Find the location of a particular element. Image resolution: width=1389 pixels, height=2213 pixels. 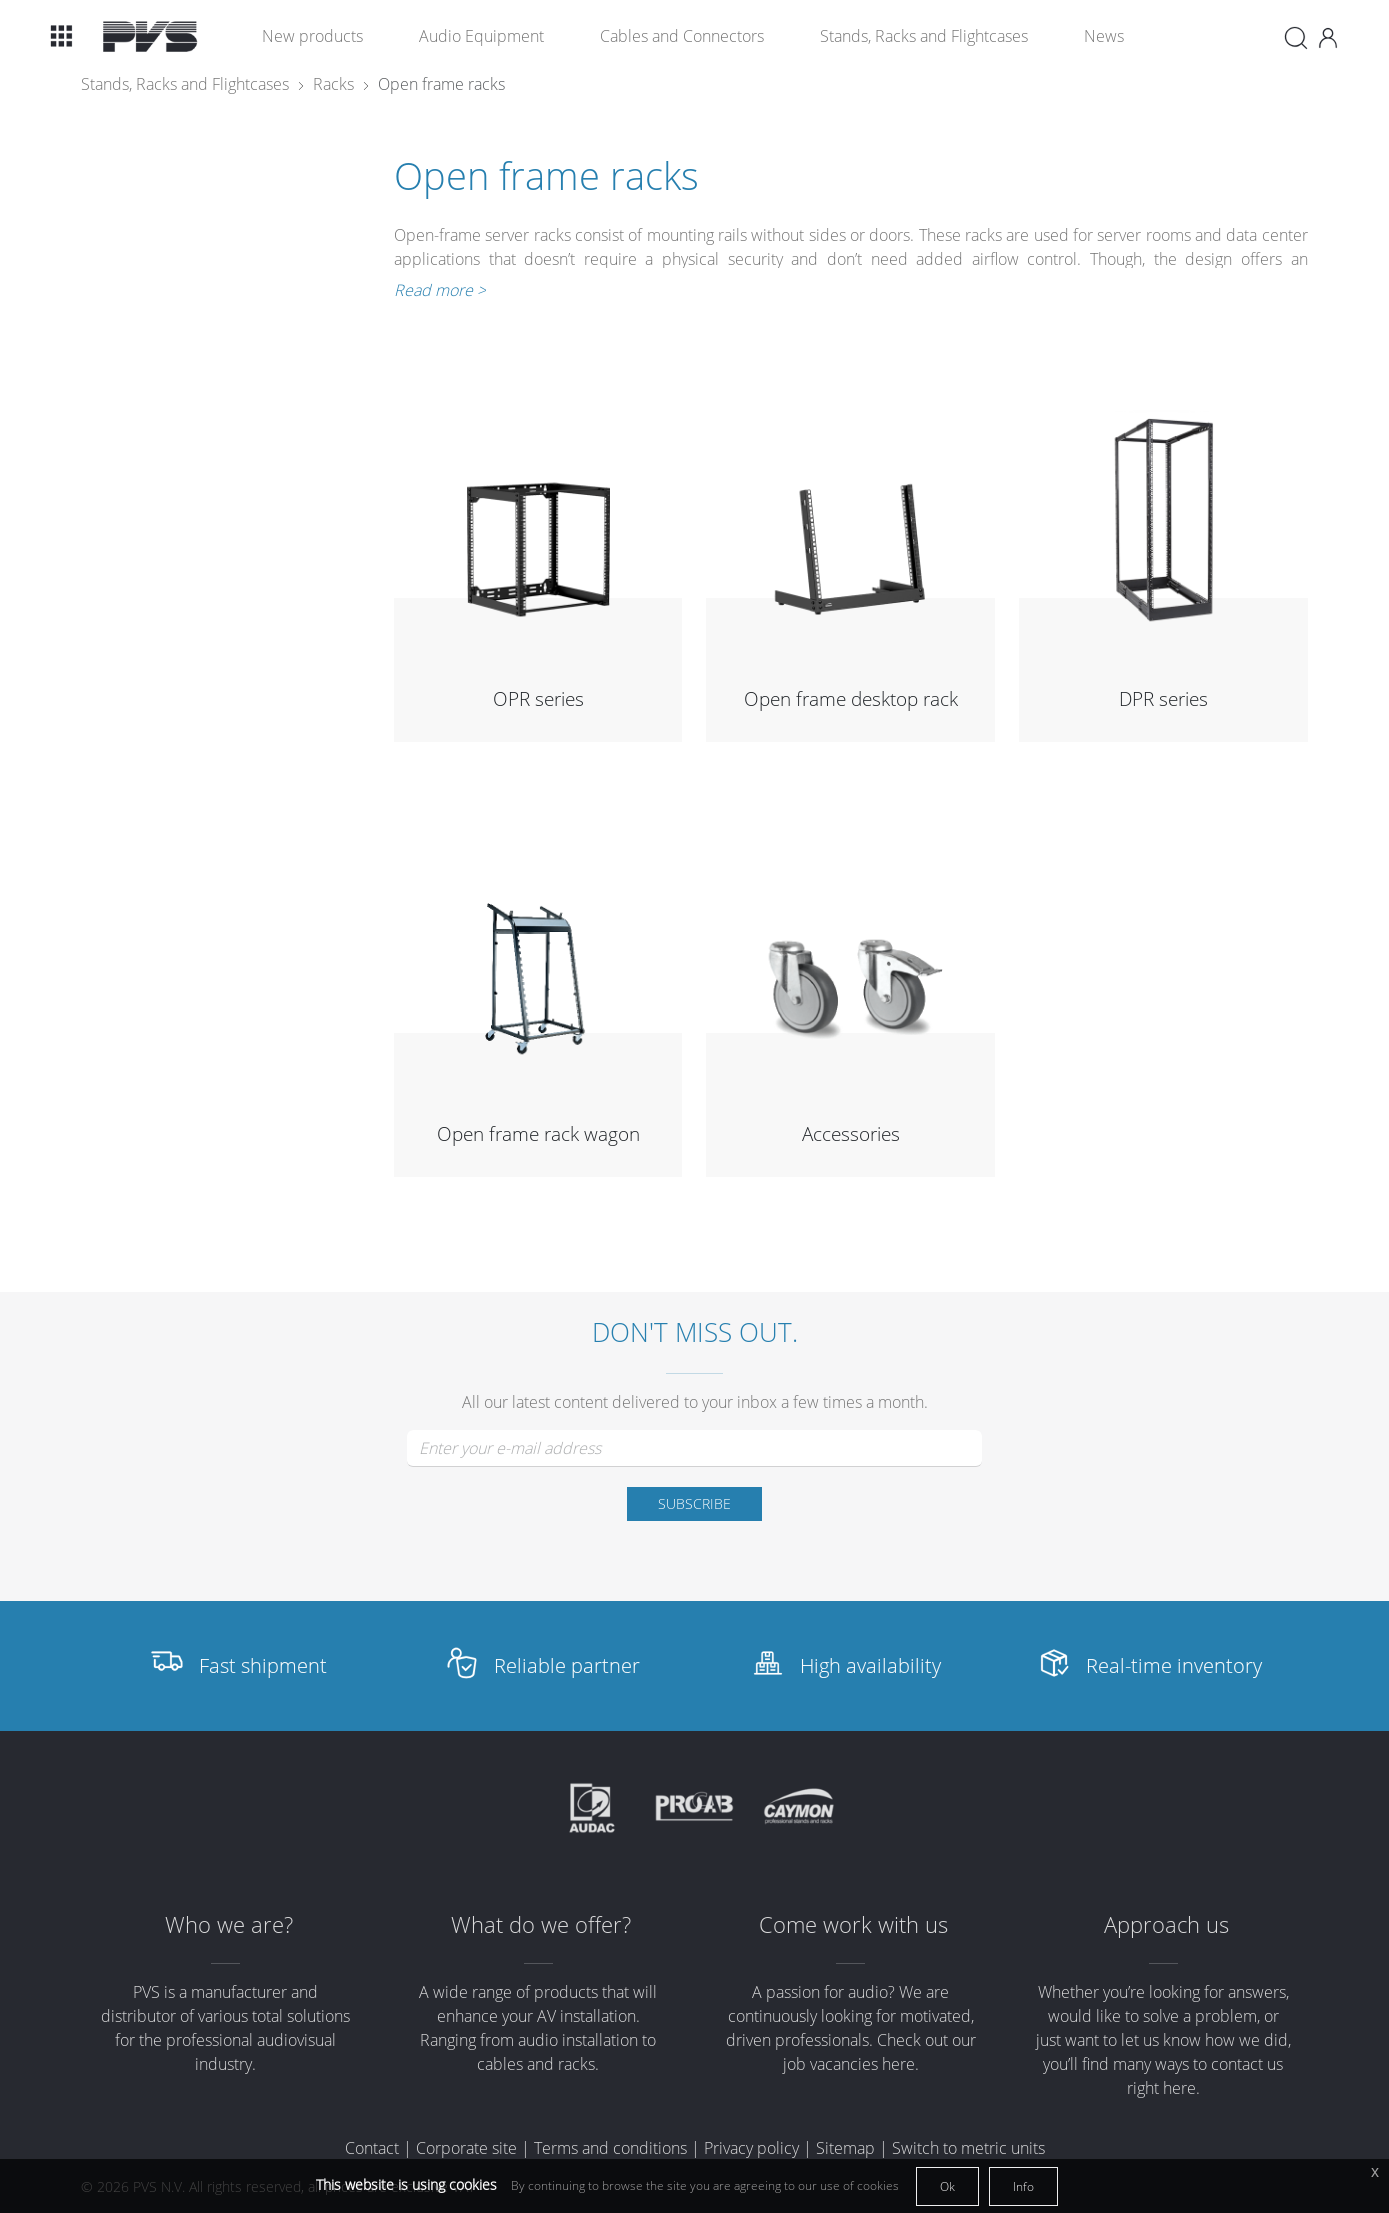

Sitemap is located at coordinates (845, 2148).